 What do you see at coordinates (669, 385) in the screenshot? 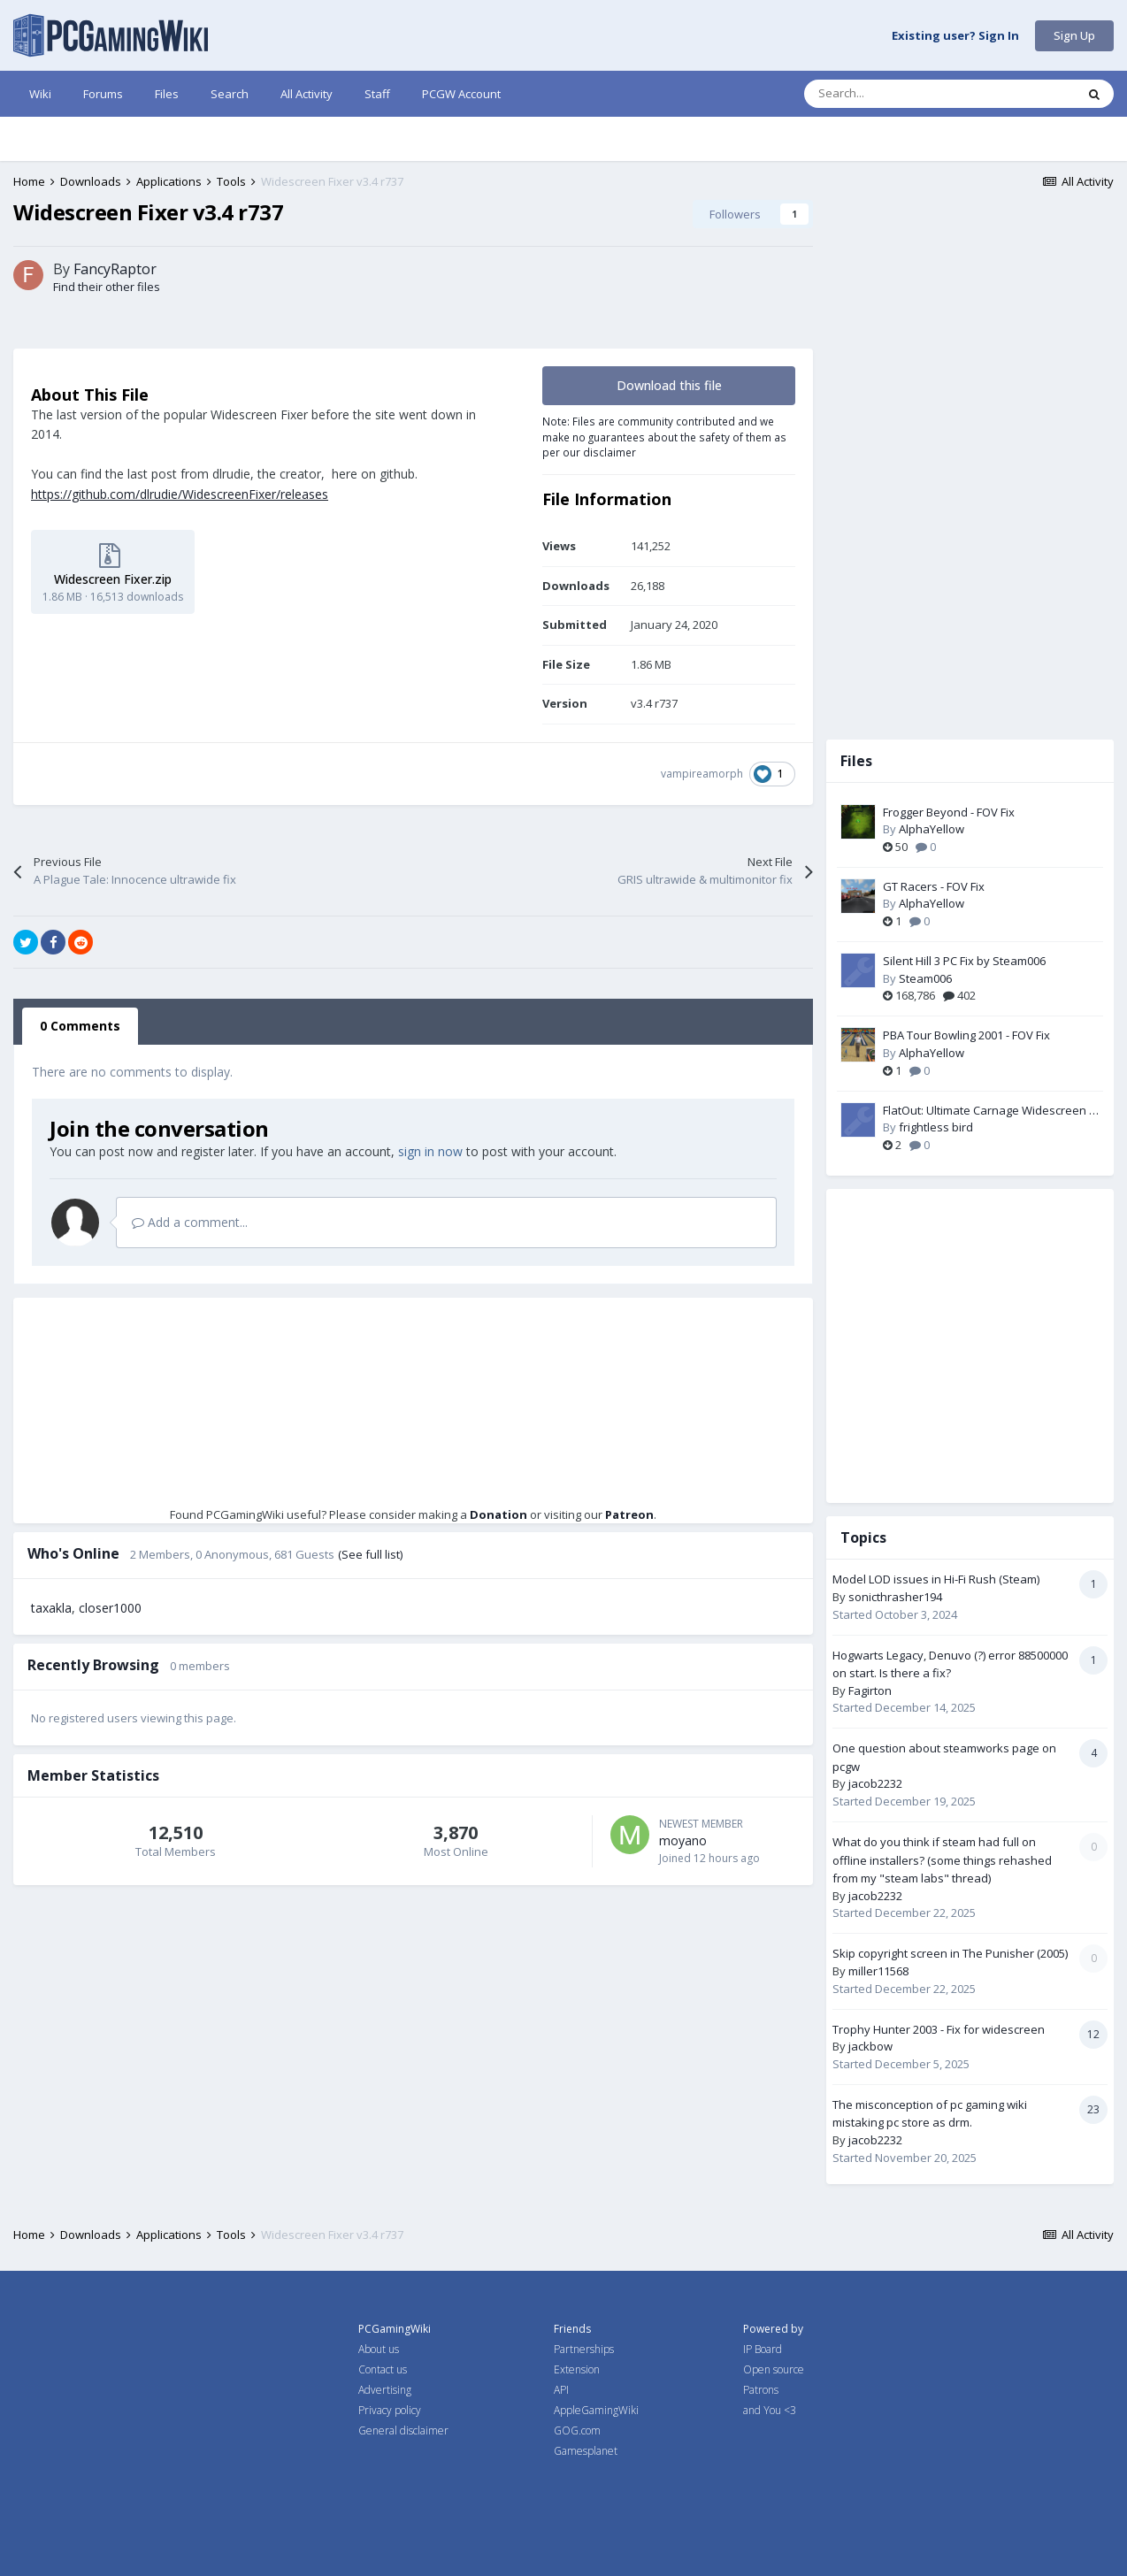
I see `Download this file` at bounding box center [669, 385].